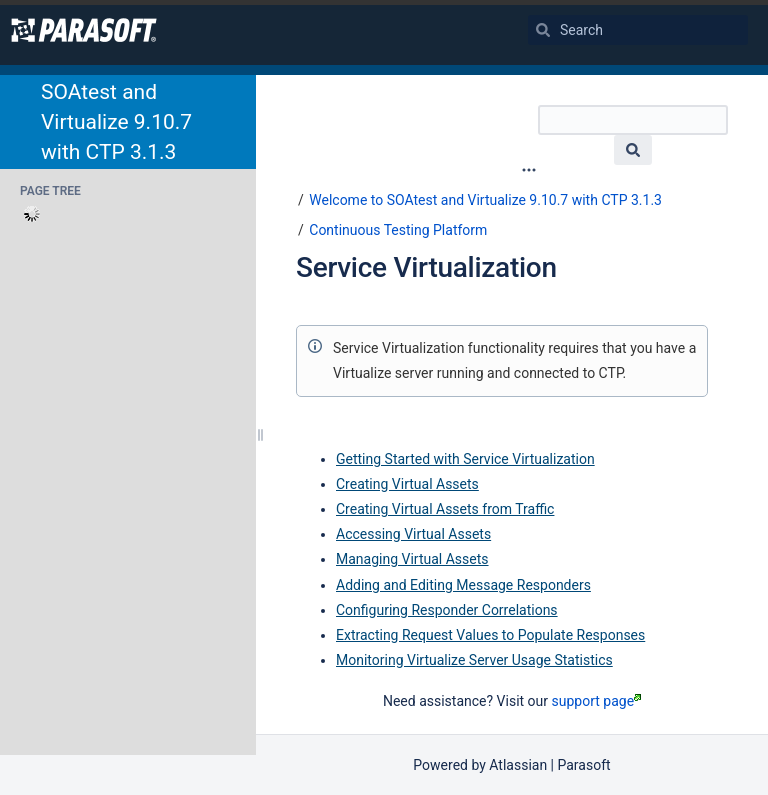  I want to click on Creating Virtual Assets, so click(407, 484).